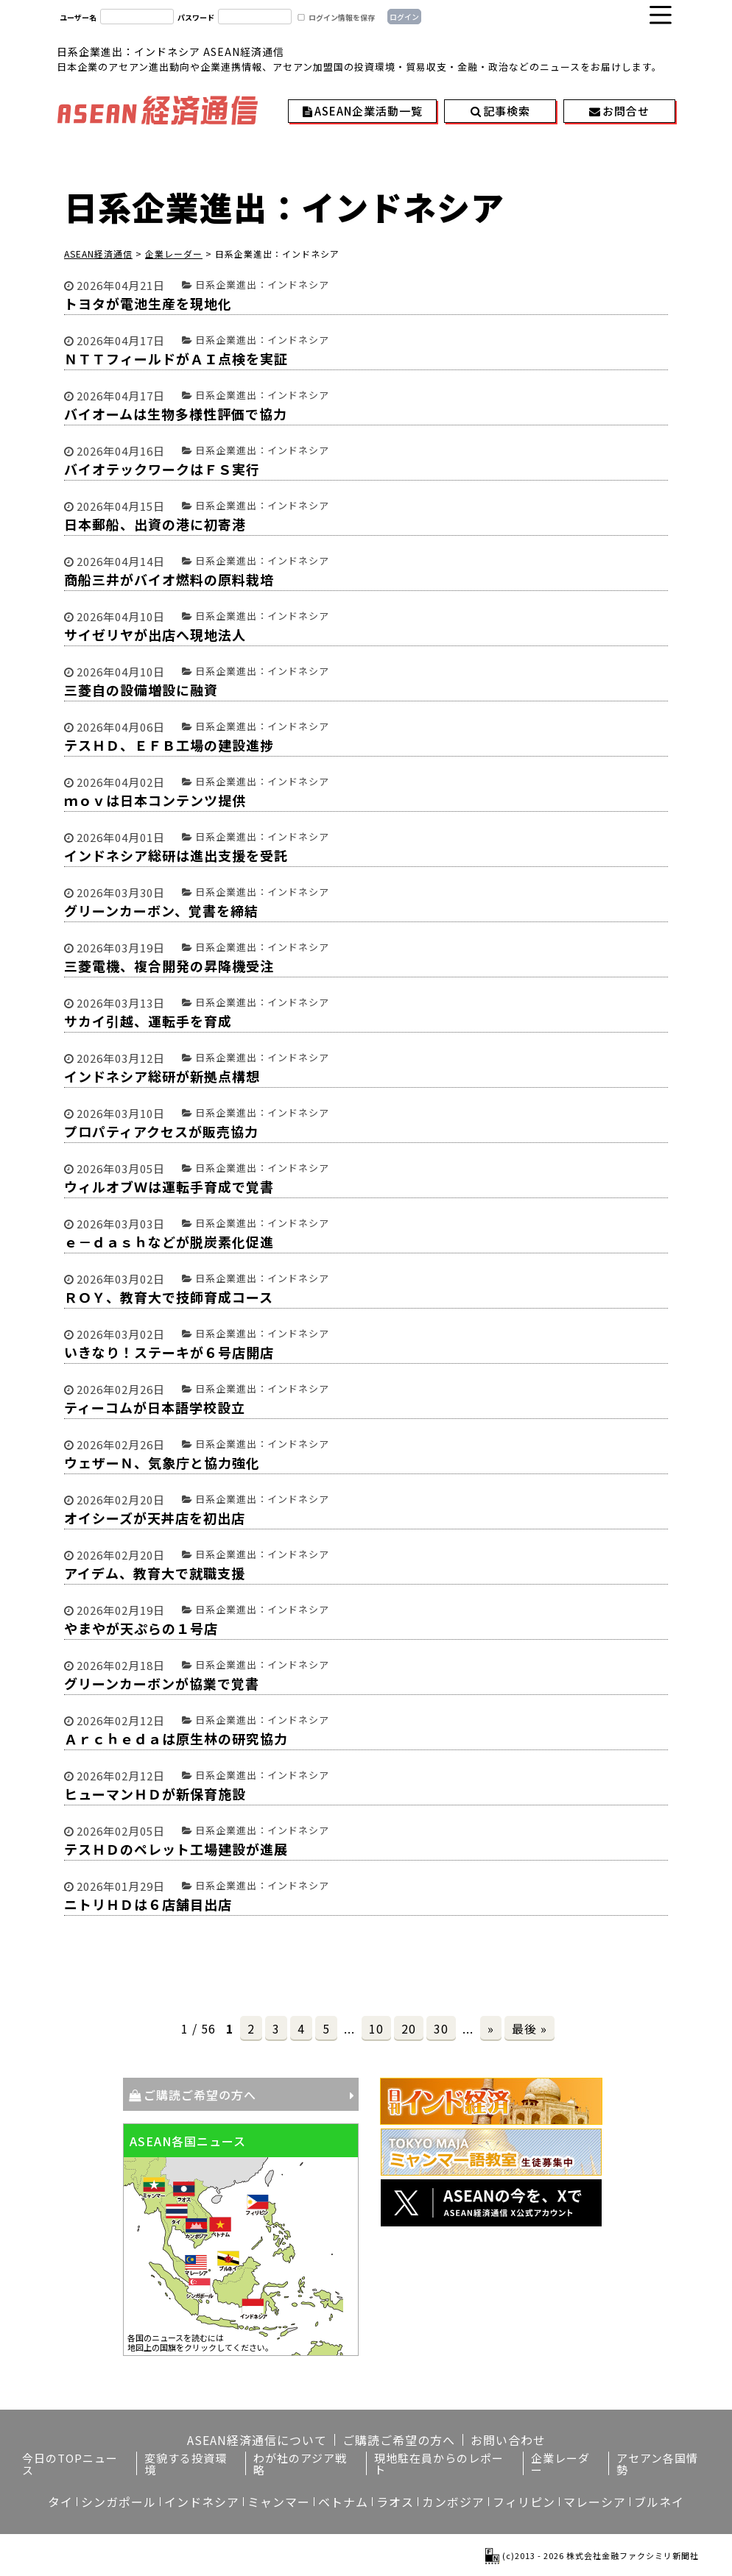 This screenshot has height=2576, width=732. I want to click on 三菱自の設備増設に融資, so click(141, 689).